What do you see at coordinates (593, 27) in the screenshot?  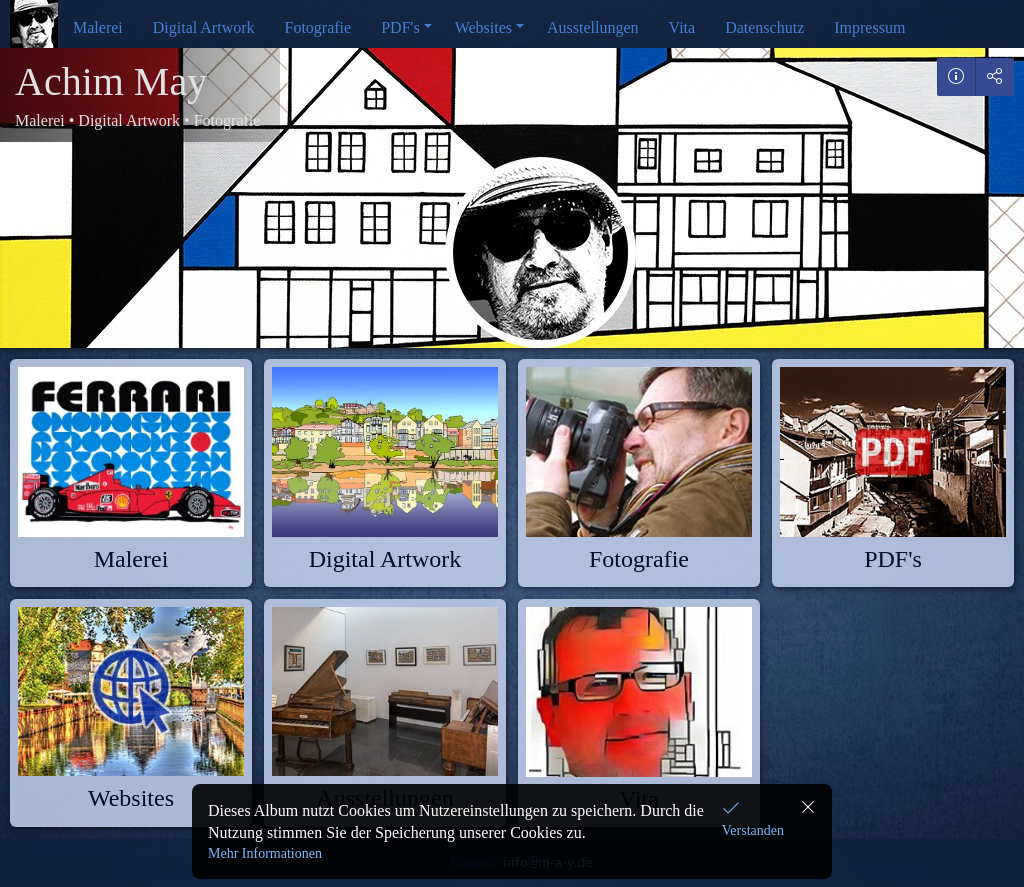 I see `Ausstellungen` at bounding box center [593, 27].